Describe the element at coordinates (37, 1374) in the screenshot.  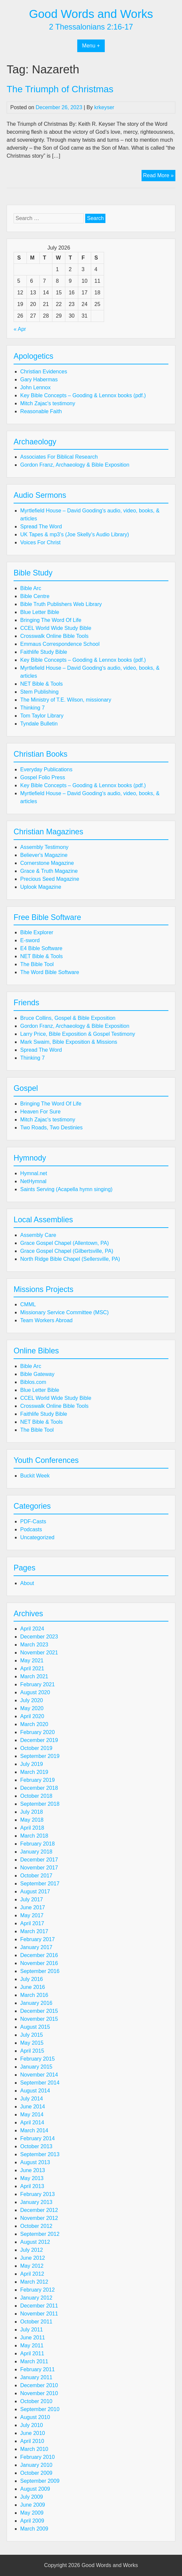
I see `Bible Gateway` at that location.